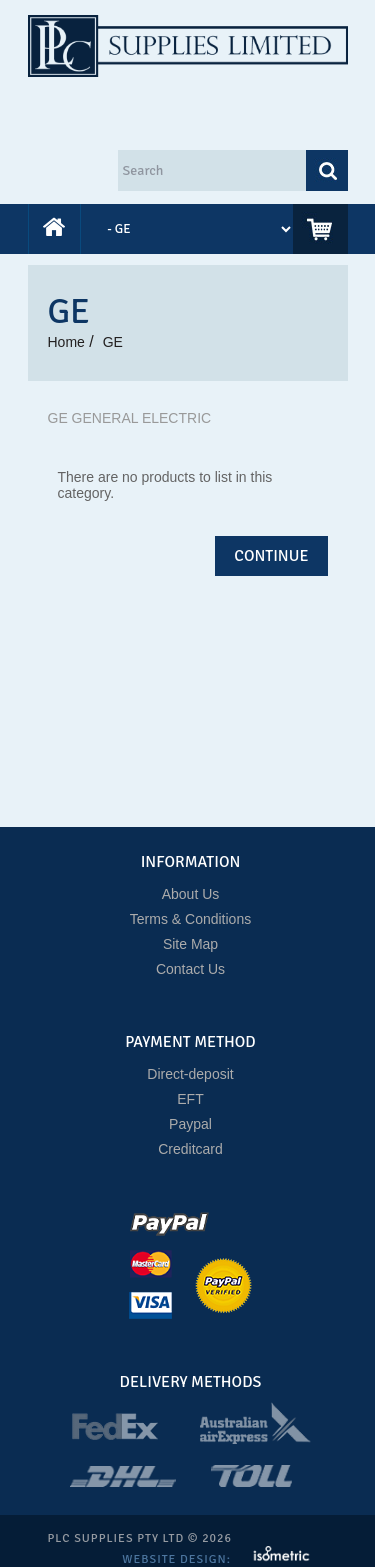 This screenshot has width=375, height=1567. What do you see at coordinates (66, 342) in the screenshot?
I see `Home` at bounding box center [66, 342].